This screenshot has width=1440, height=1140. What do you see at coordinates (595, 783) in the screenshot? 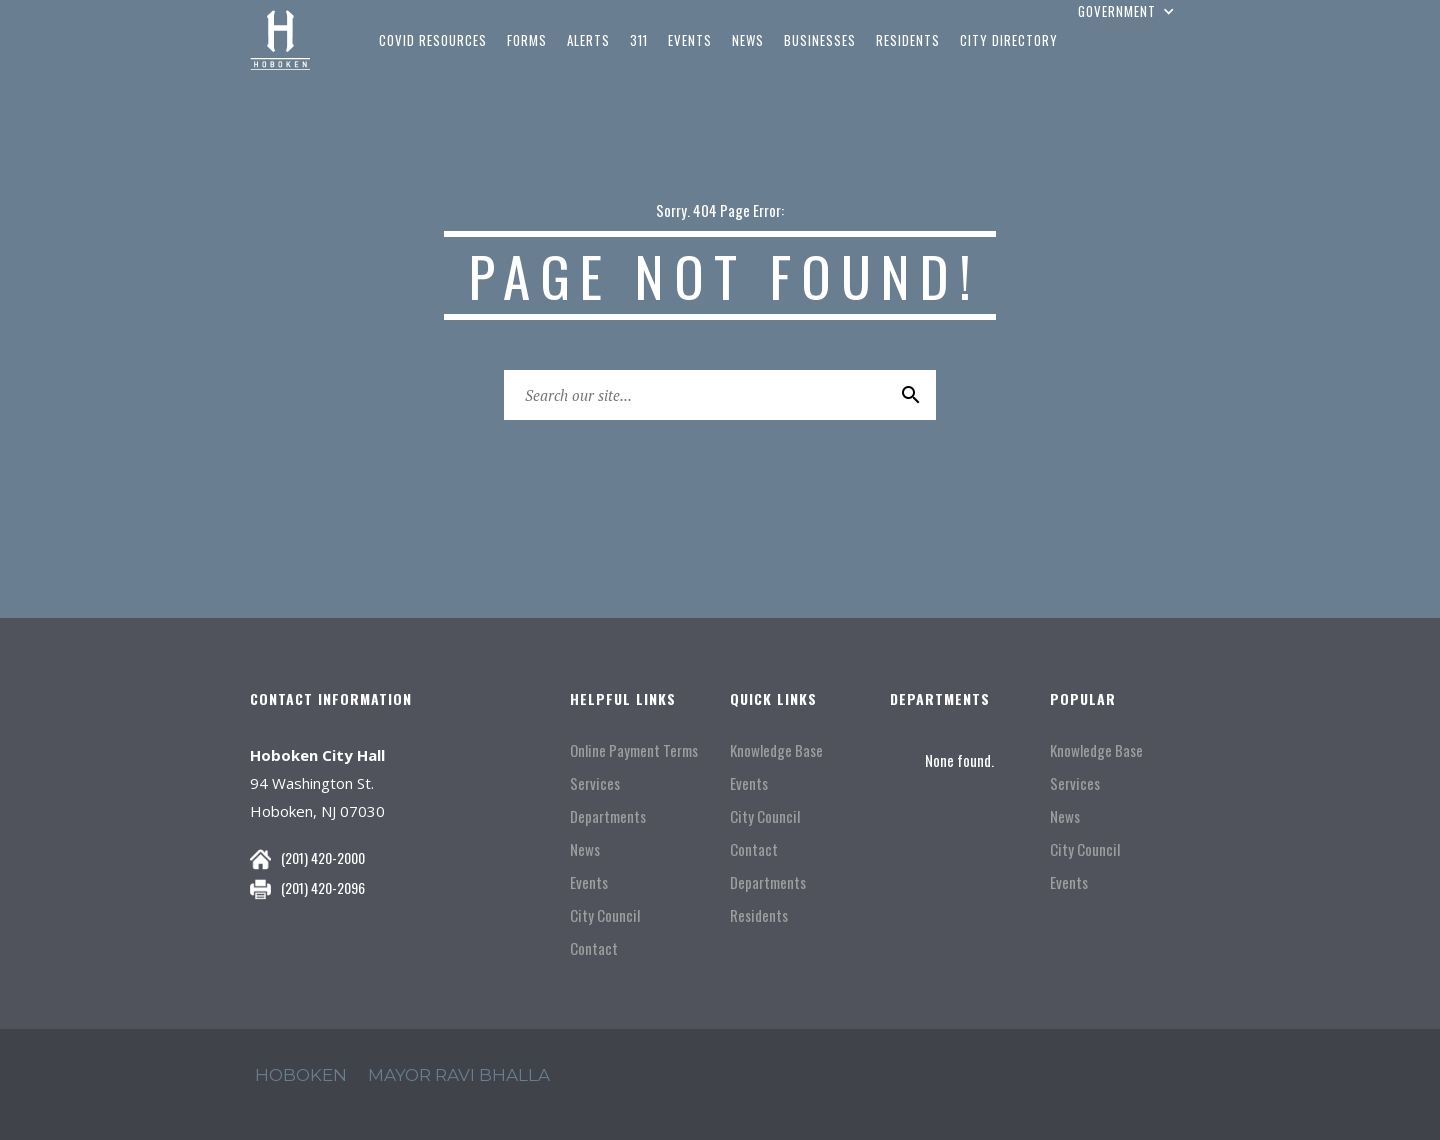
I see `Services` at bounding box center [595, 783].